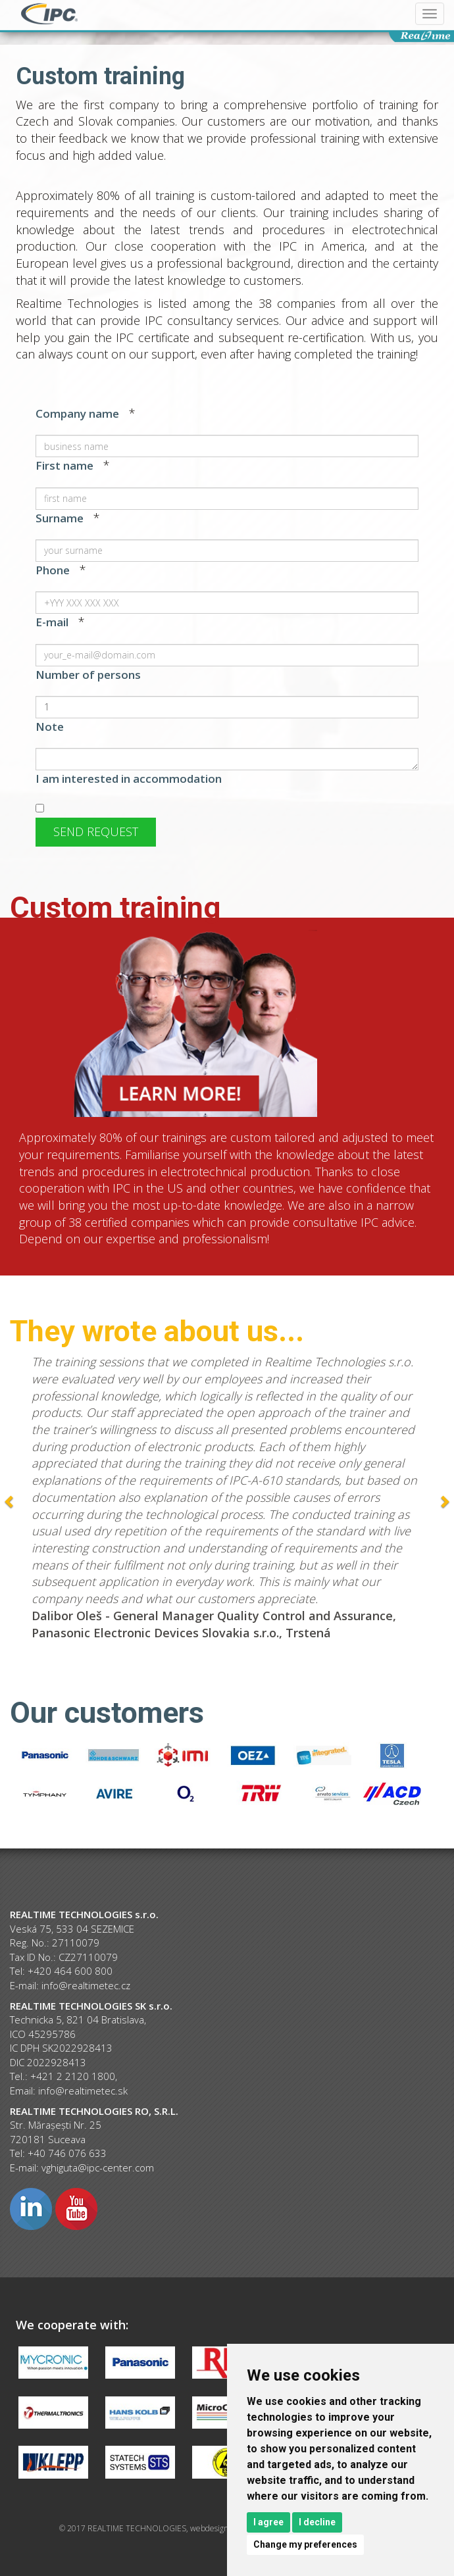  I want to click on Change my preferences [button], so click(305, 2544).